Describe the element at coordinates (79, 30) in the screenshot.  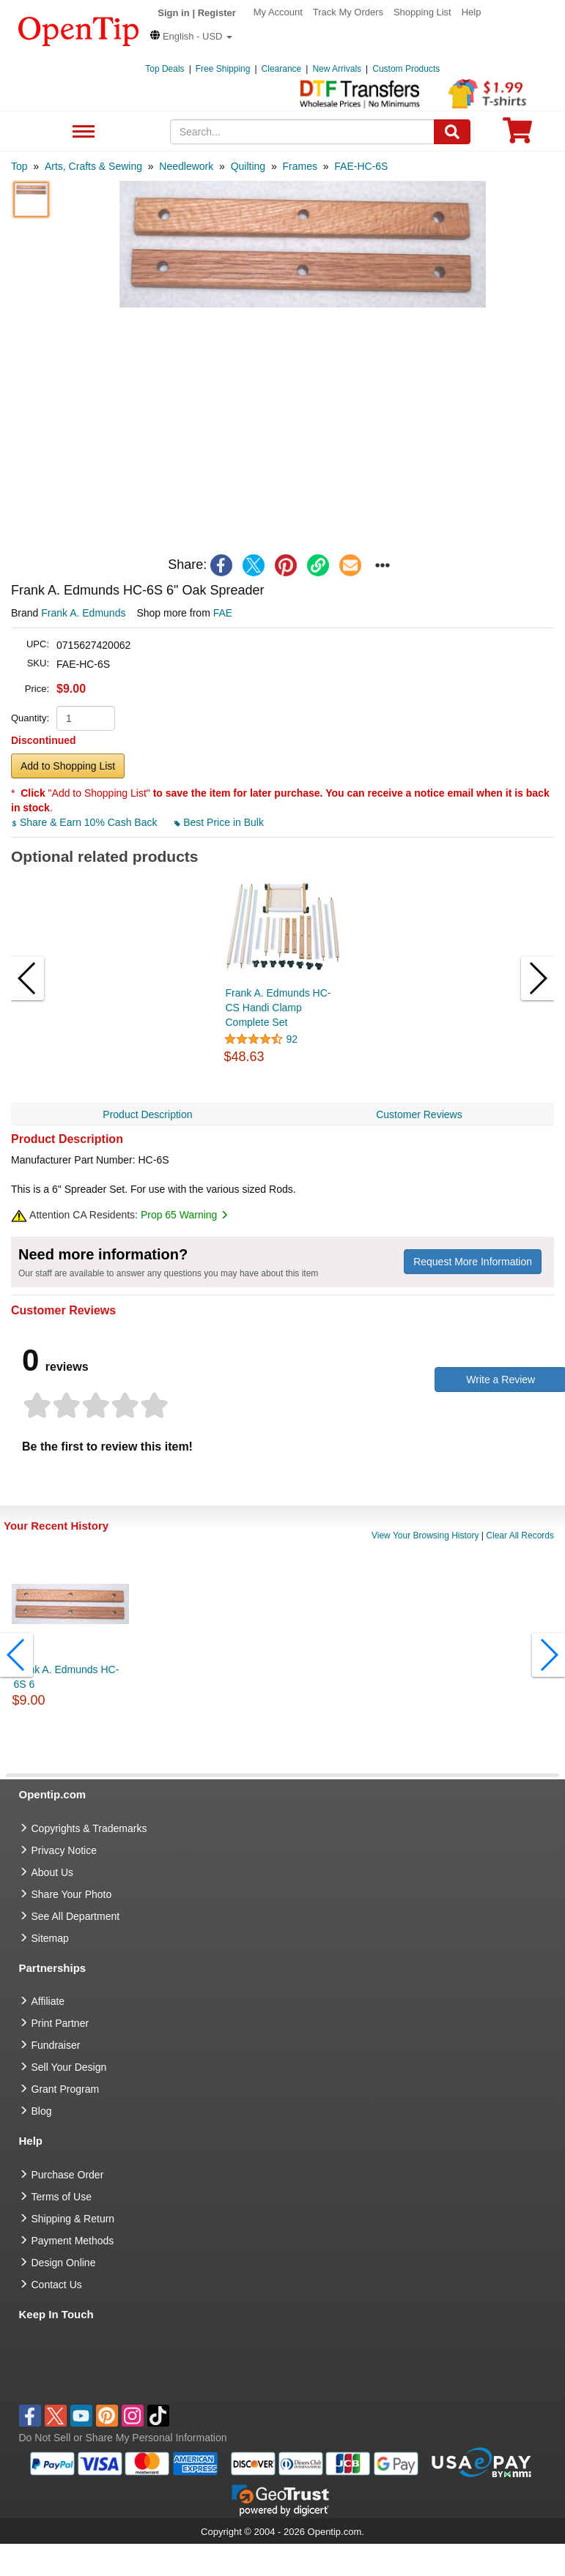
I see `[contentinfo]` at that location.